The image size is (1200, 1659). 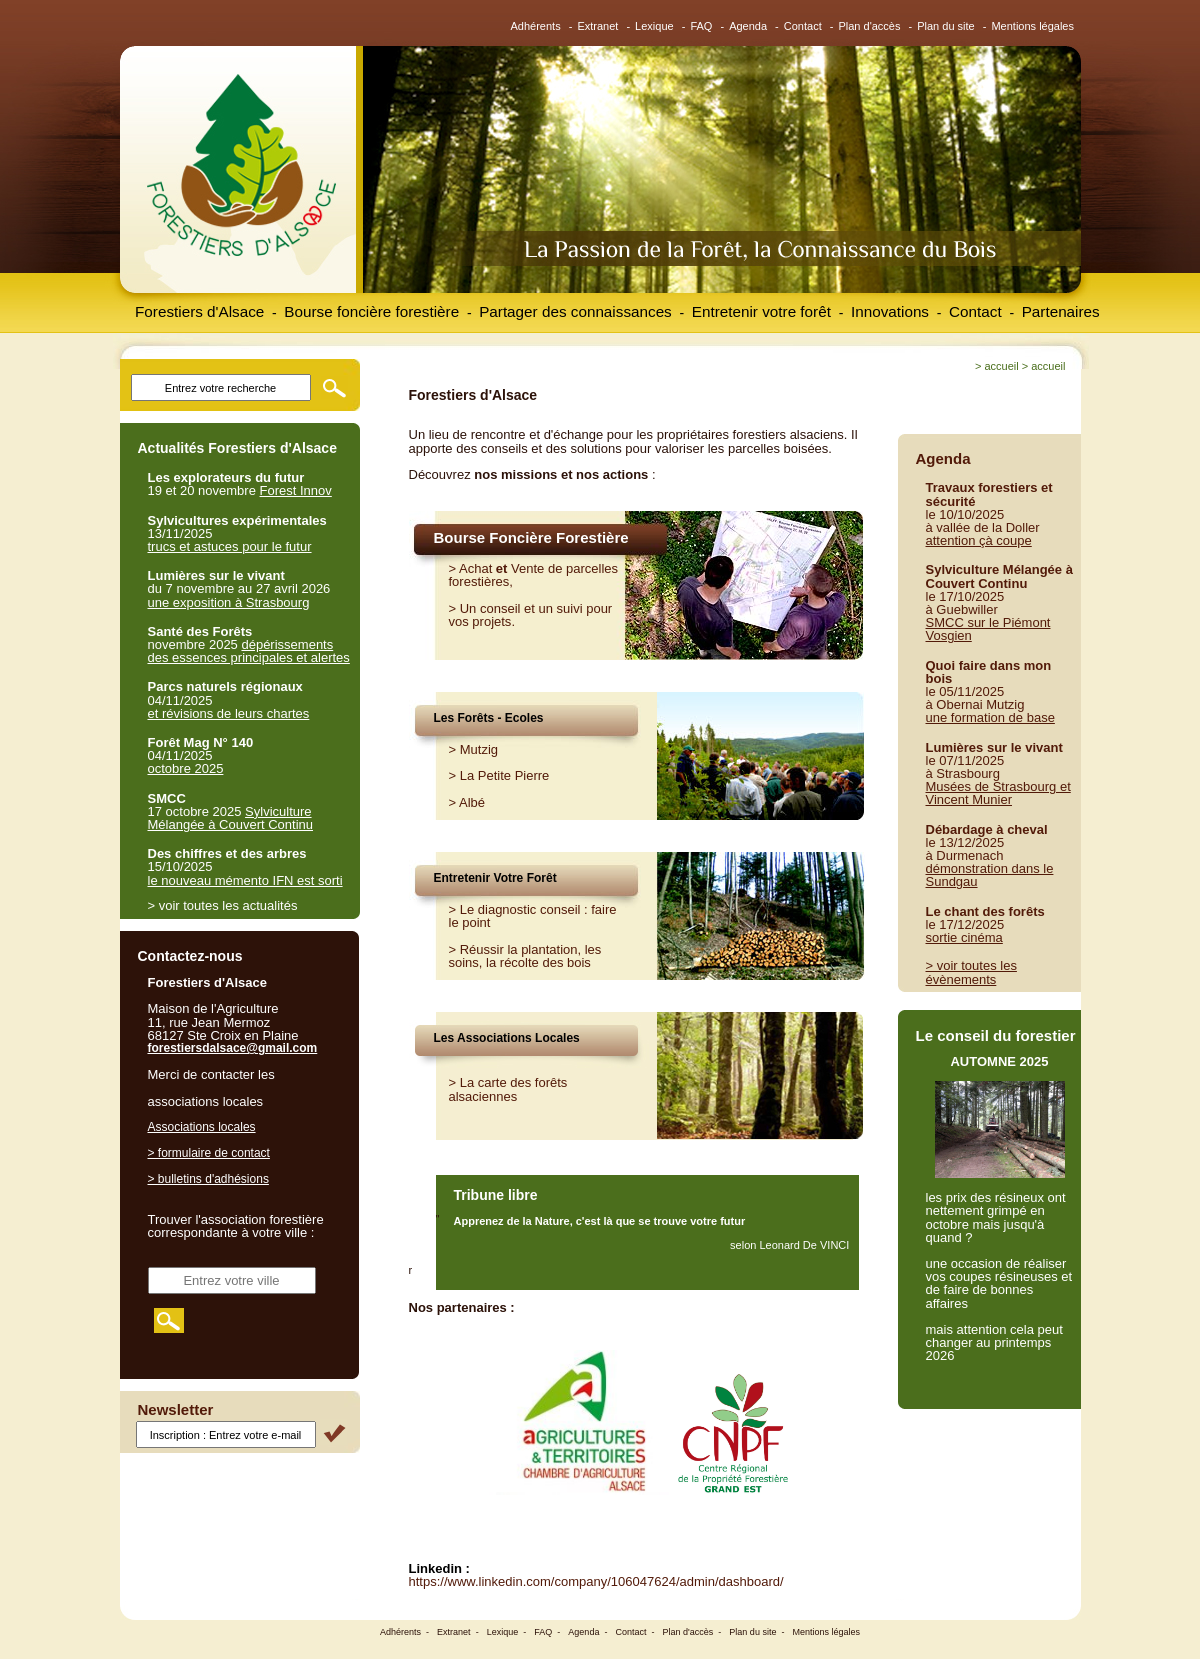 What do you see at coordinates (531, 537) in the screenshot?
I see `Bourse Foncière Forestière` at bounding box center [531, 537].